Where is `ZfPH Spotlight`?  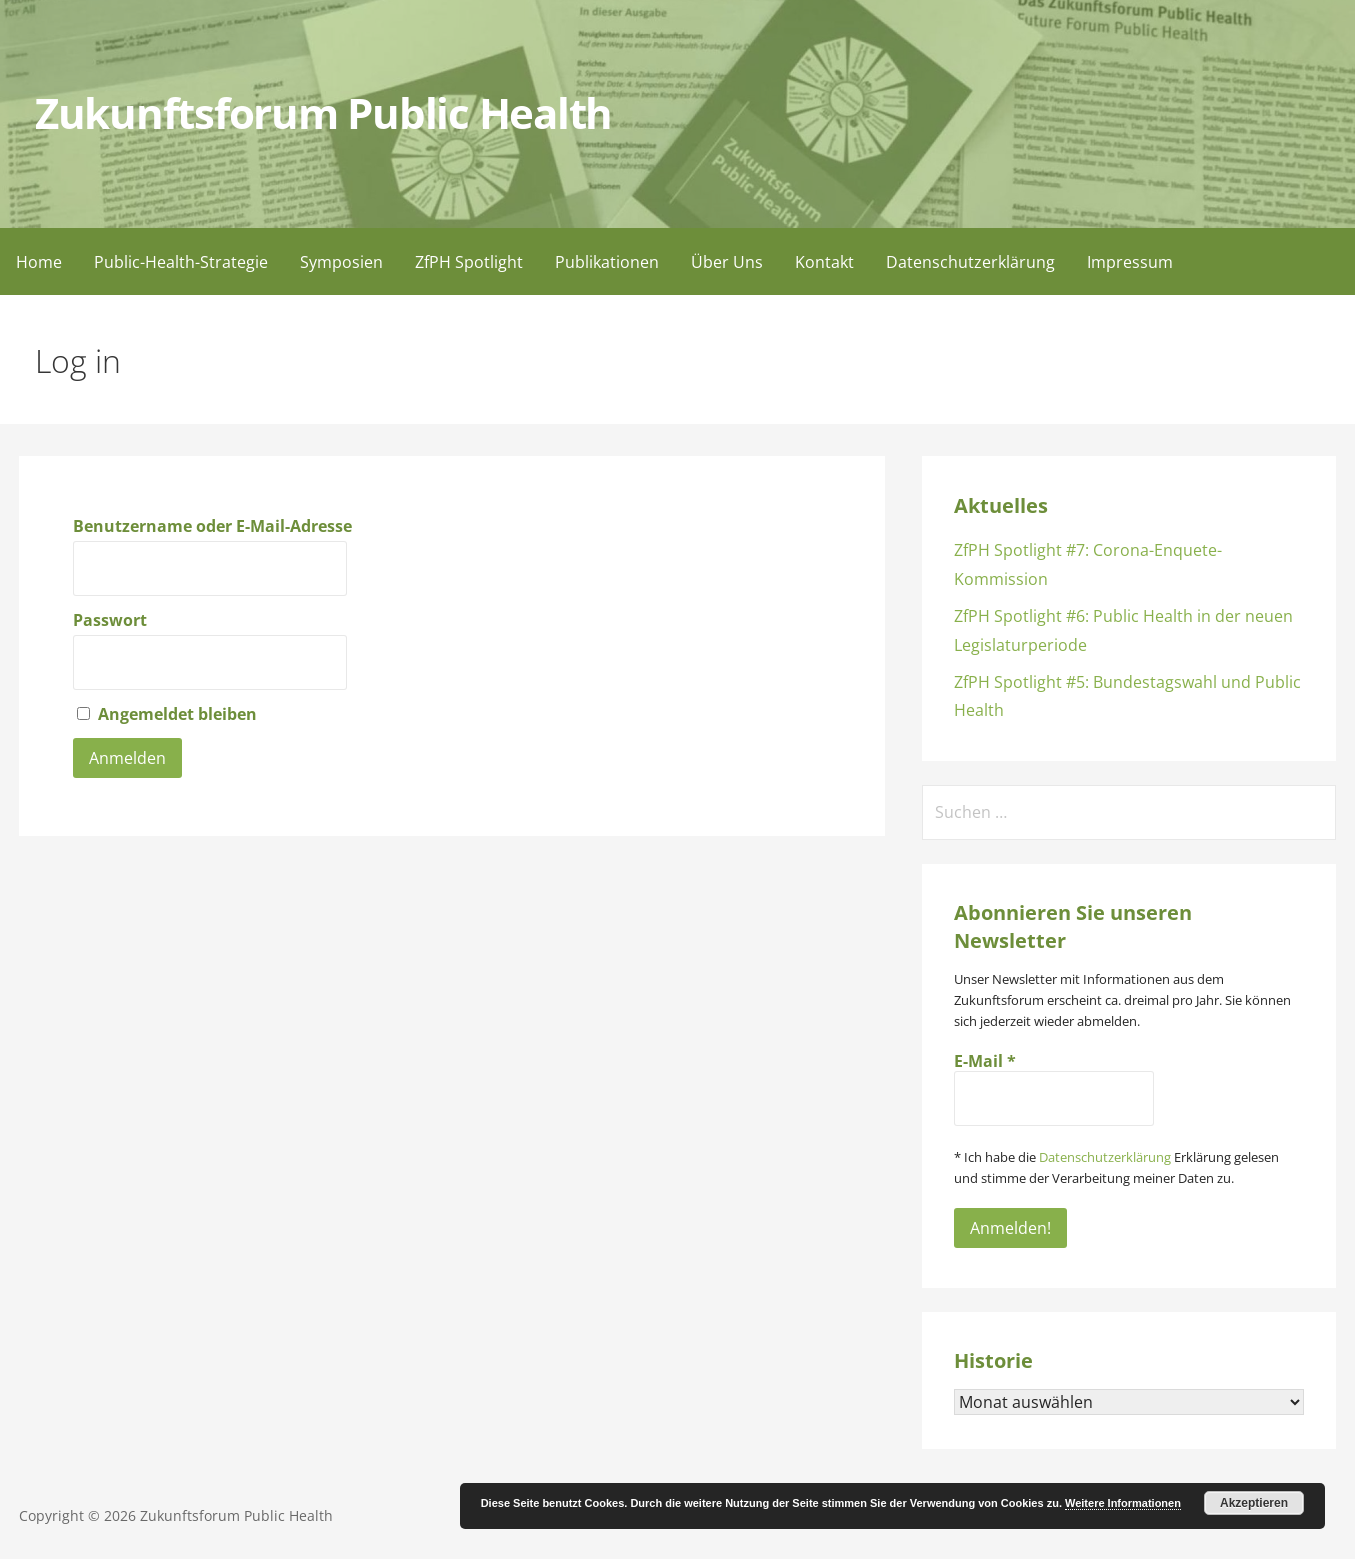 ZfPH Spotlight is located at coordinates (469, 262).